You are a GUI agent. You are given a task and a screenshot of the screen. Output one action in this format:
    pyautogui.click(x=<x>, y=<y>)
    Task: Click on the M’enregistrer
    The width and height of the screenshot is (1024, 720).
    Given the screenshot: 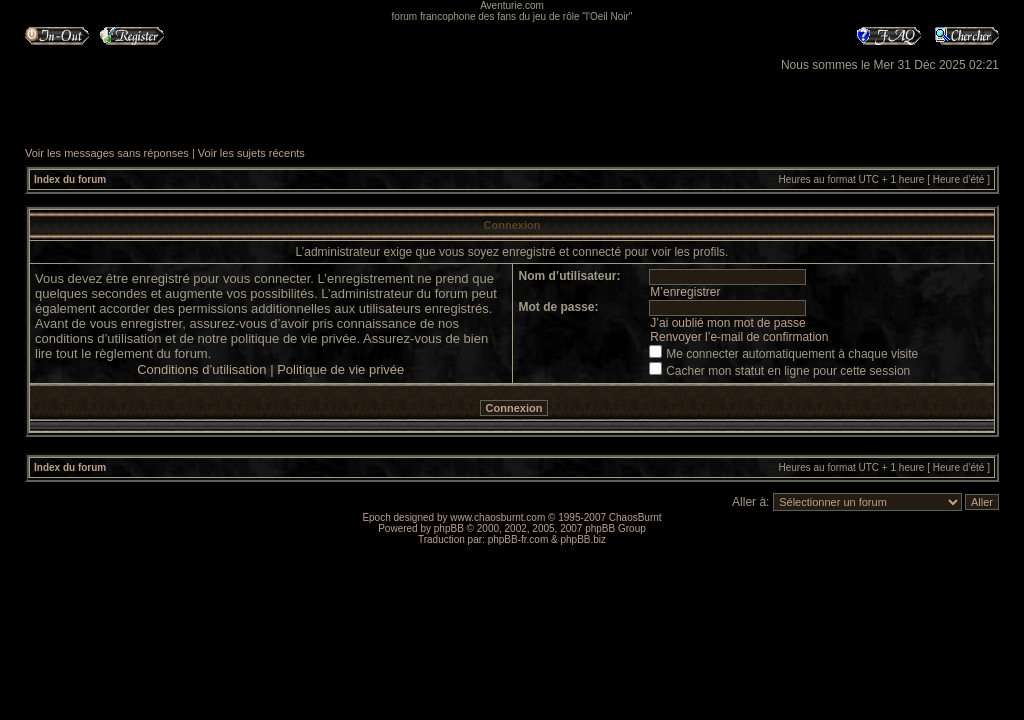 What is the action you would take?
    pyautogui.click(x=685, y=292)
    